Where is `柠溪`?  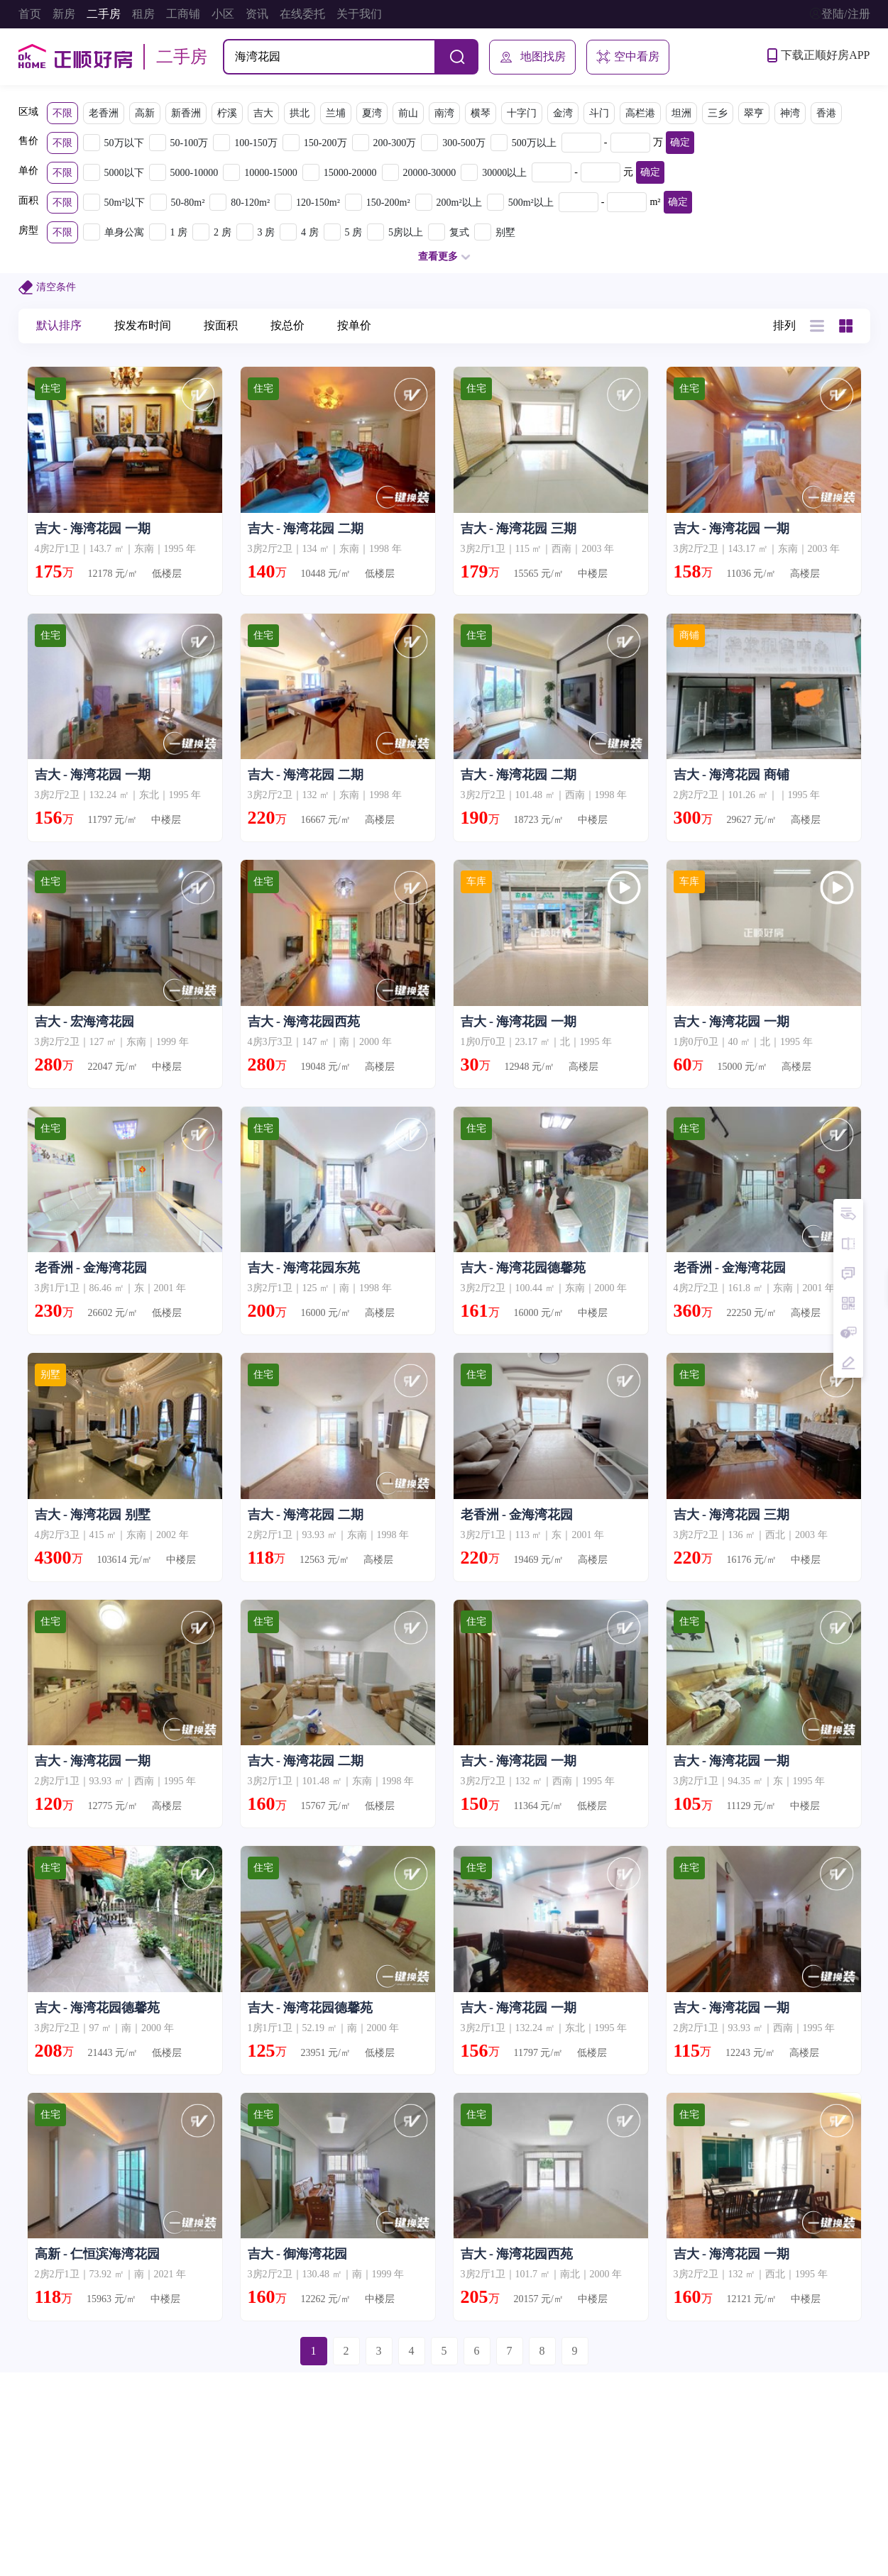 柠溪 is located at coordinates (227, 113).